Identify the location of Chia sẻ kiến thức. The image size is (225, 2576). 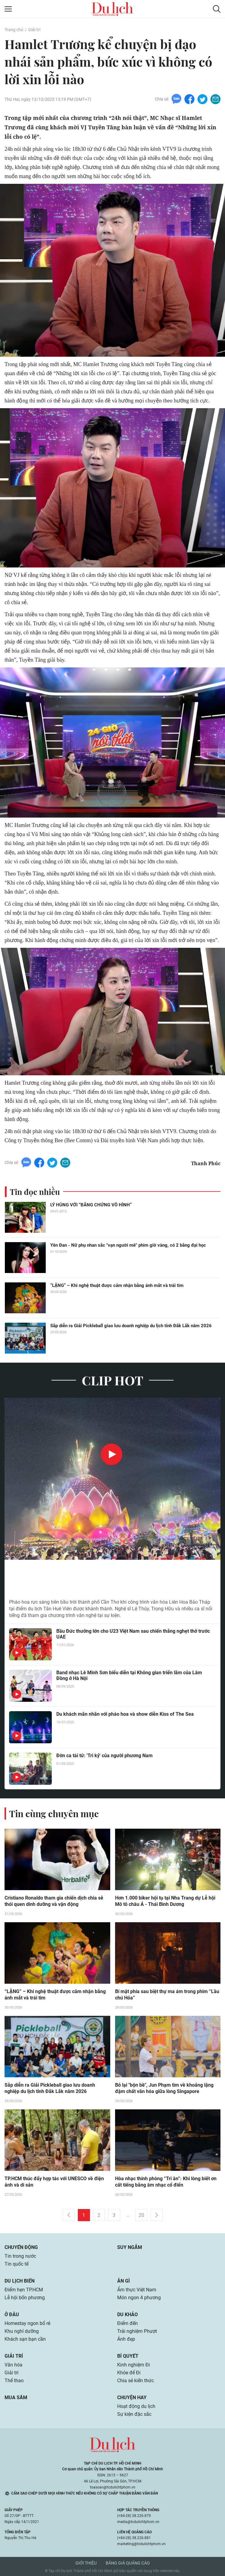
(135, 2380).